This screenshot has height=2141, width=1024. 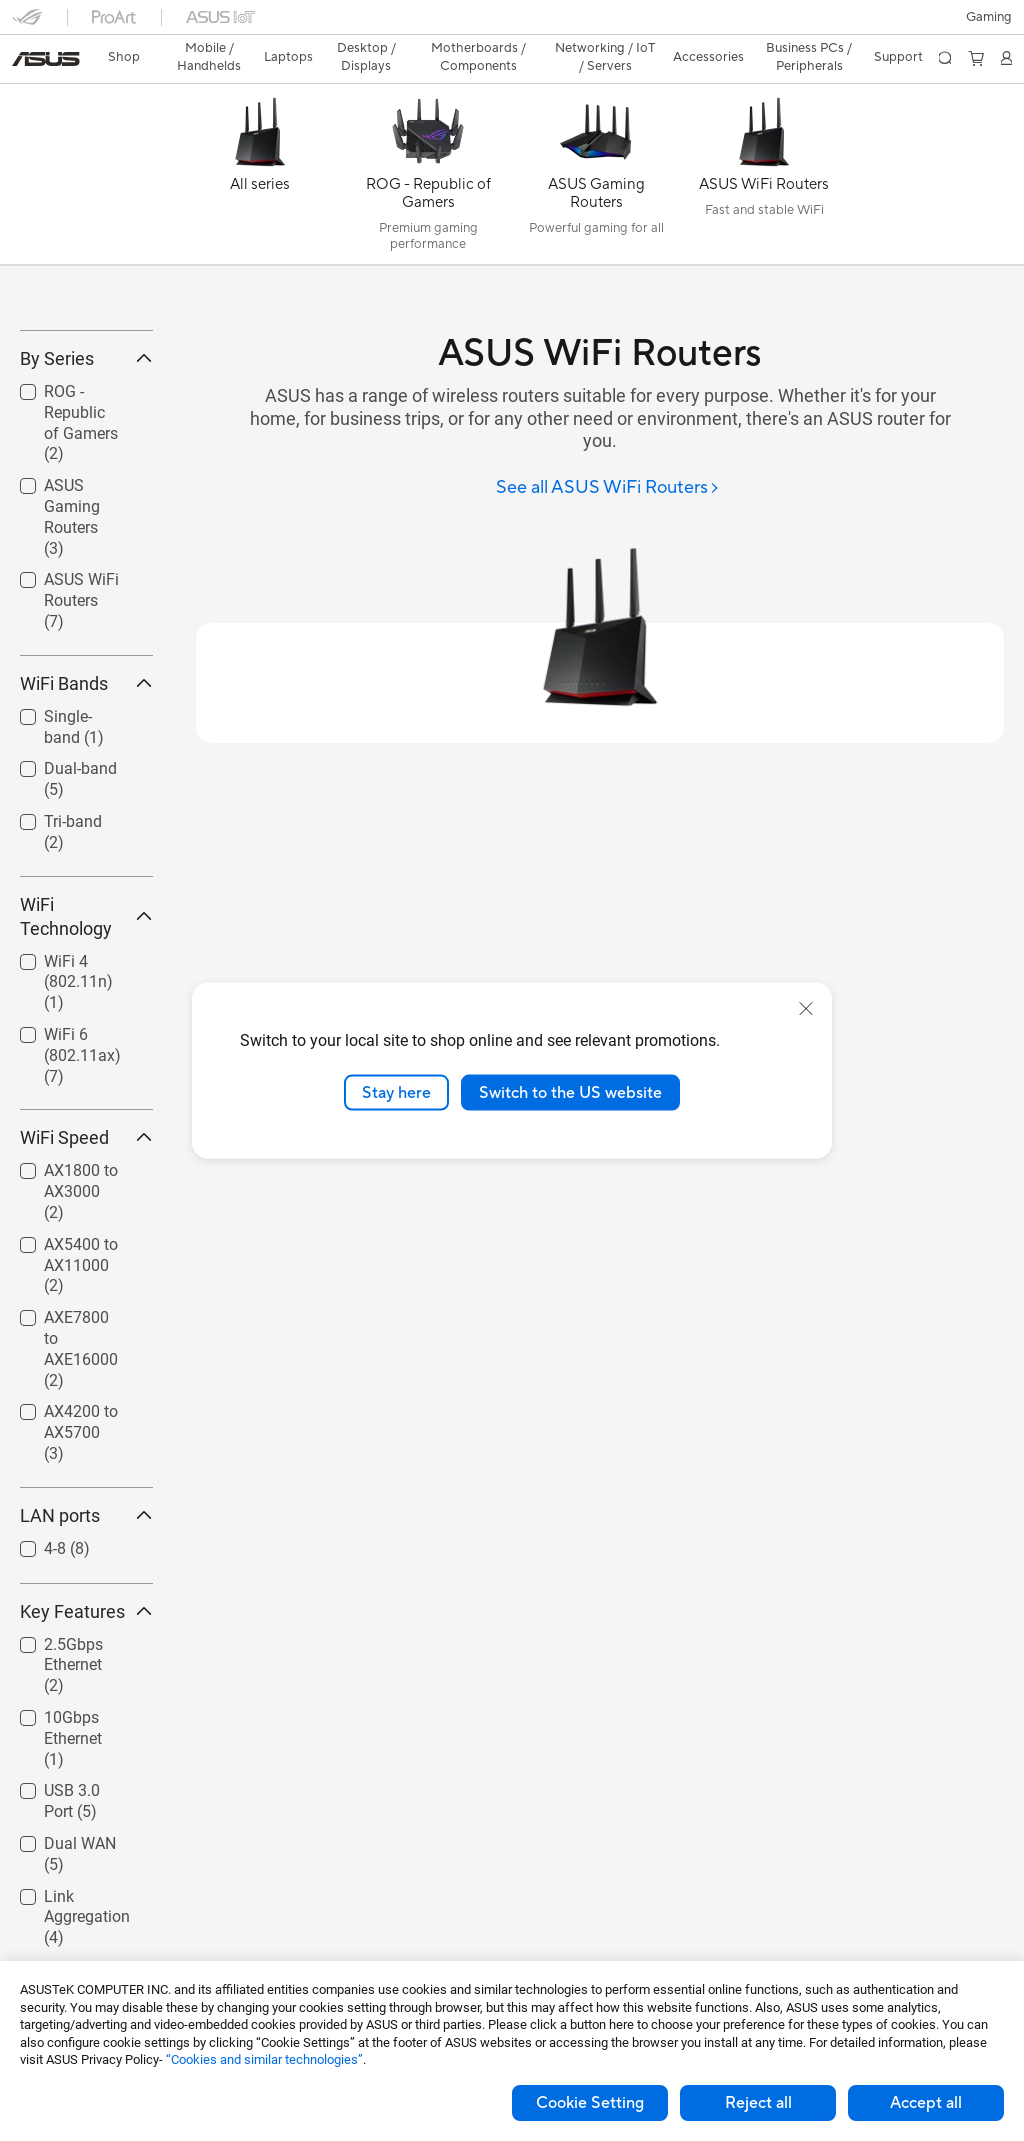 I want to click on [ASUS Gaming Routers], so click(x=596, y=144).